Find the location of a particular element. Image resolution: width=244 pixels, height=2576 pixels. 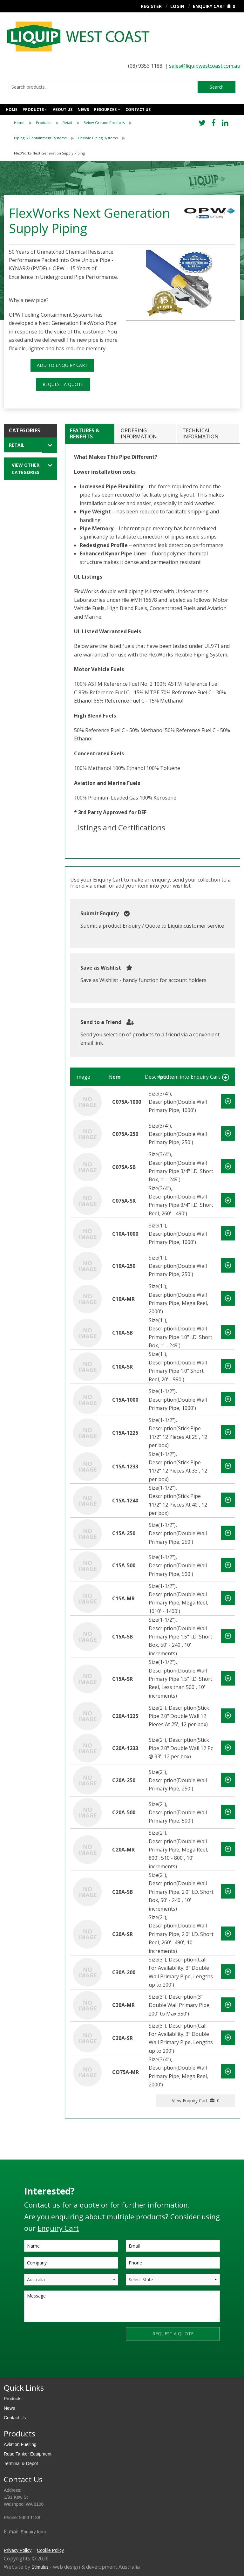

[menuitem] is located at coordinates (25, 122).